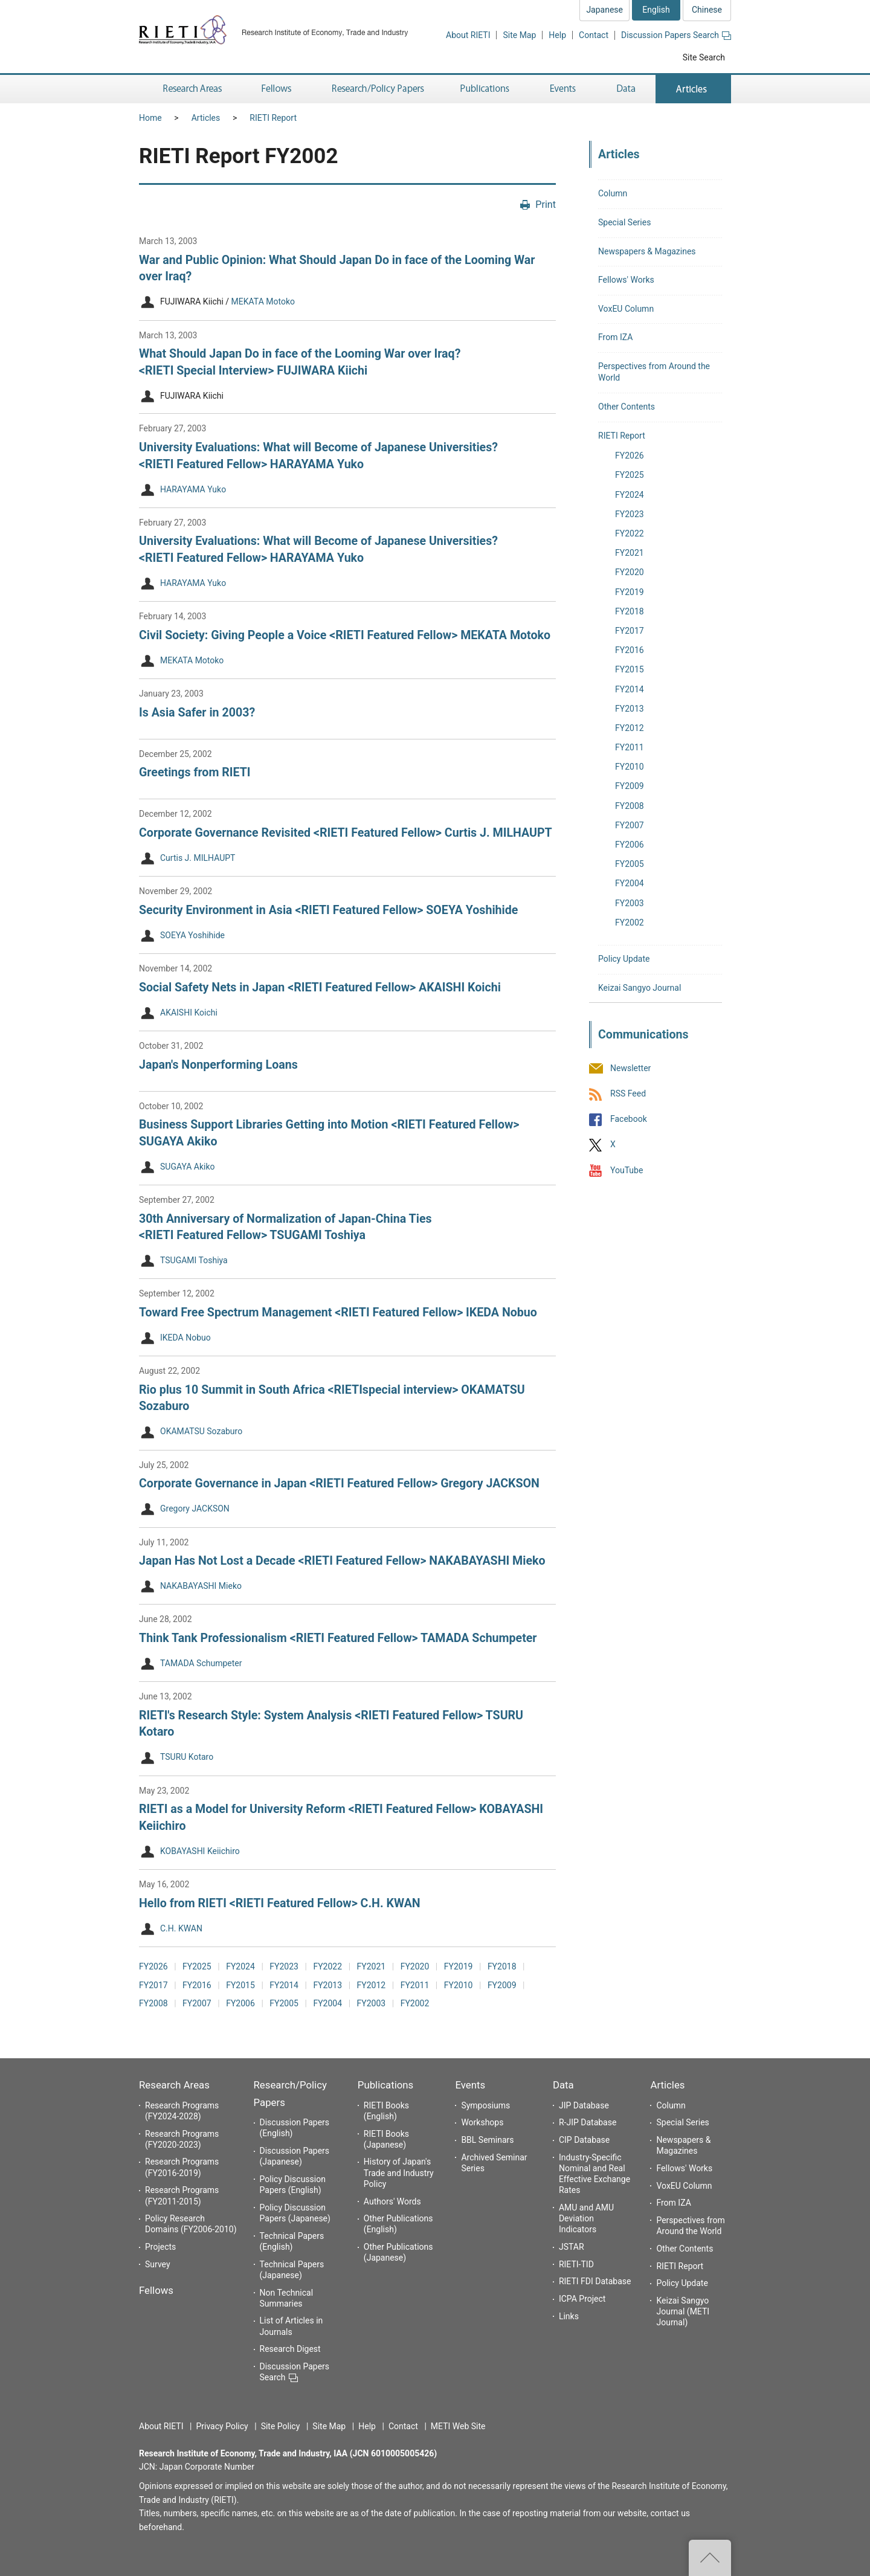  Describe the element at coordinates (624, 222) in the screenshot. I see `Special Series` at that location.